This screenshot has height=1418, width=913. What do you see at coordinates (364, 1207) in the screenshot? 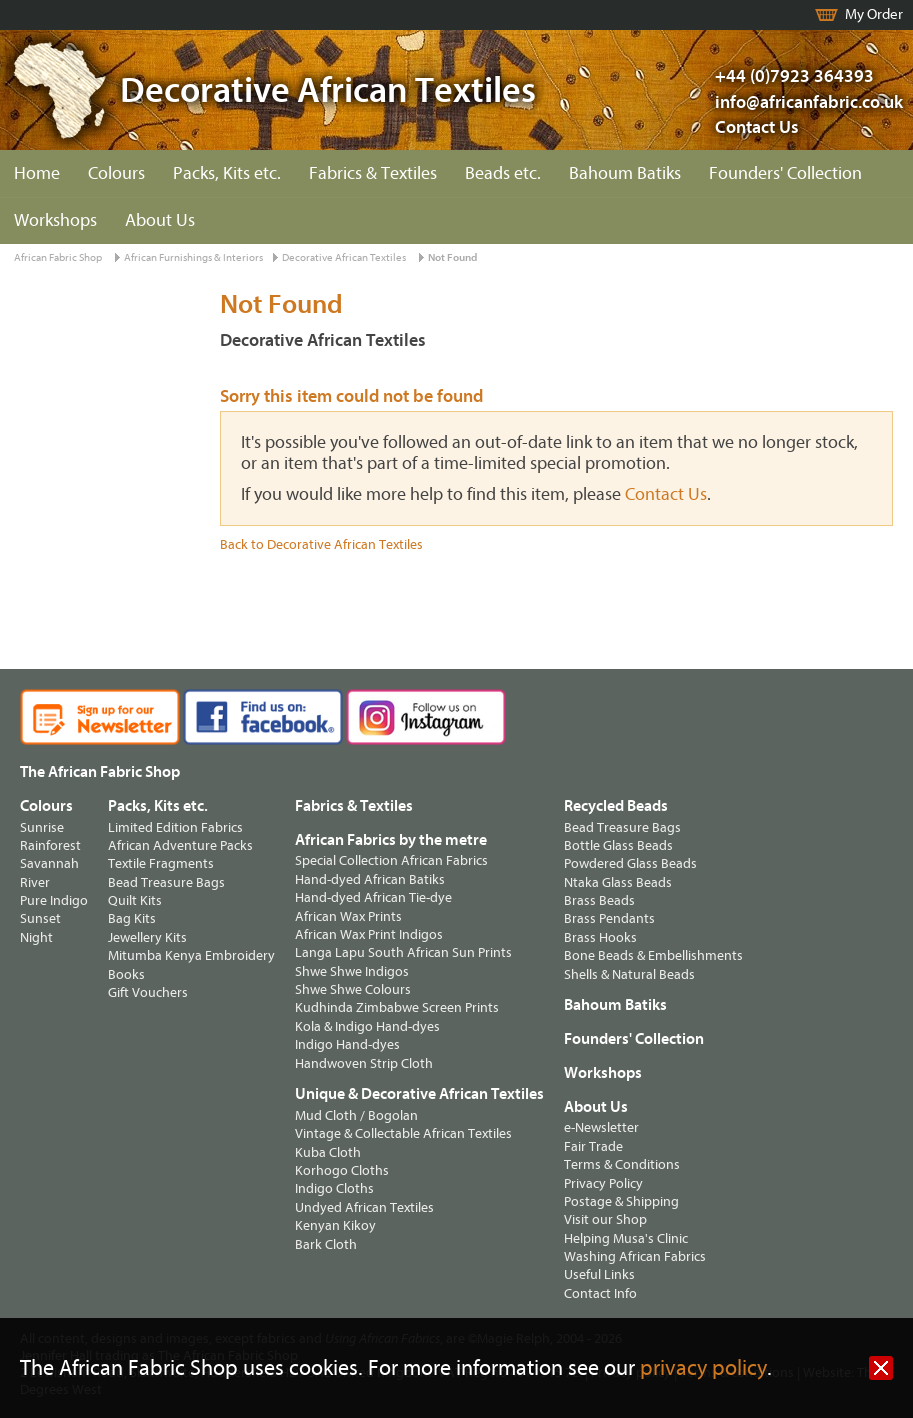
I see `Undyed African Textiles` at bounding box center [364, 1207].